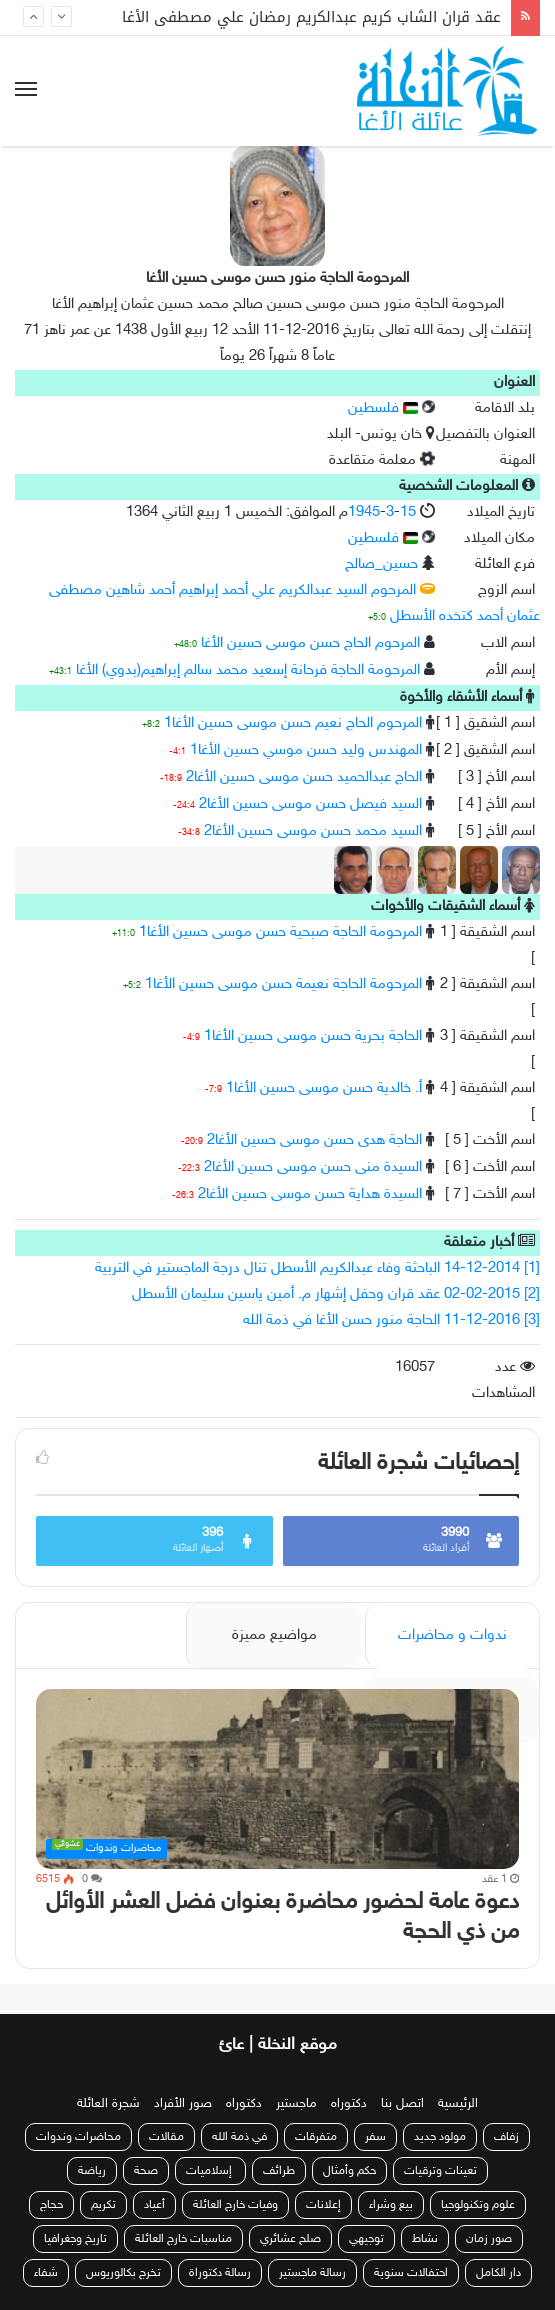 This screenshot has height=2310, width=555. I want to click on صور الأفراد, so click(183, 2104).